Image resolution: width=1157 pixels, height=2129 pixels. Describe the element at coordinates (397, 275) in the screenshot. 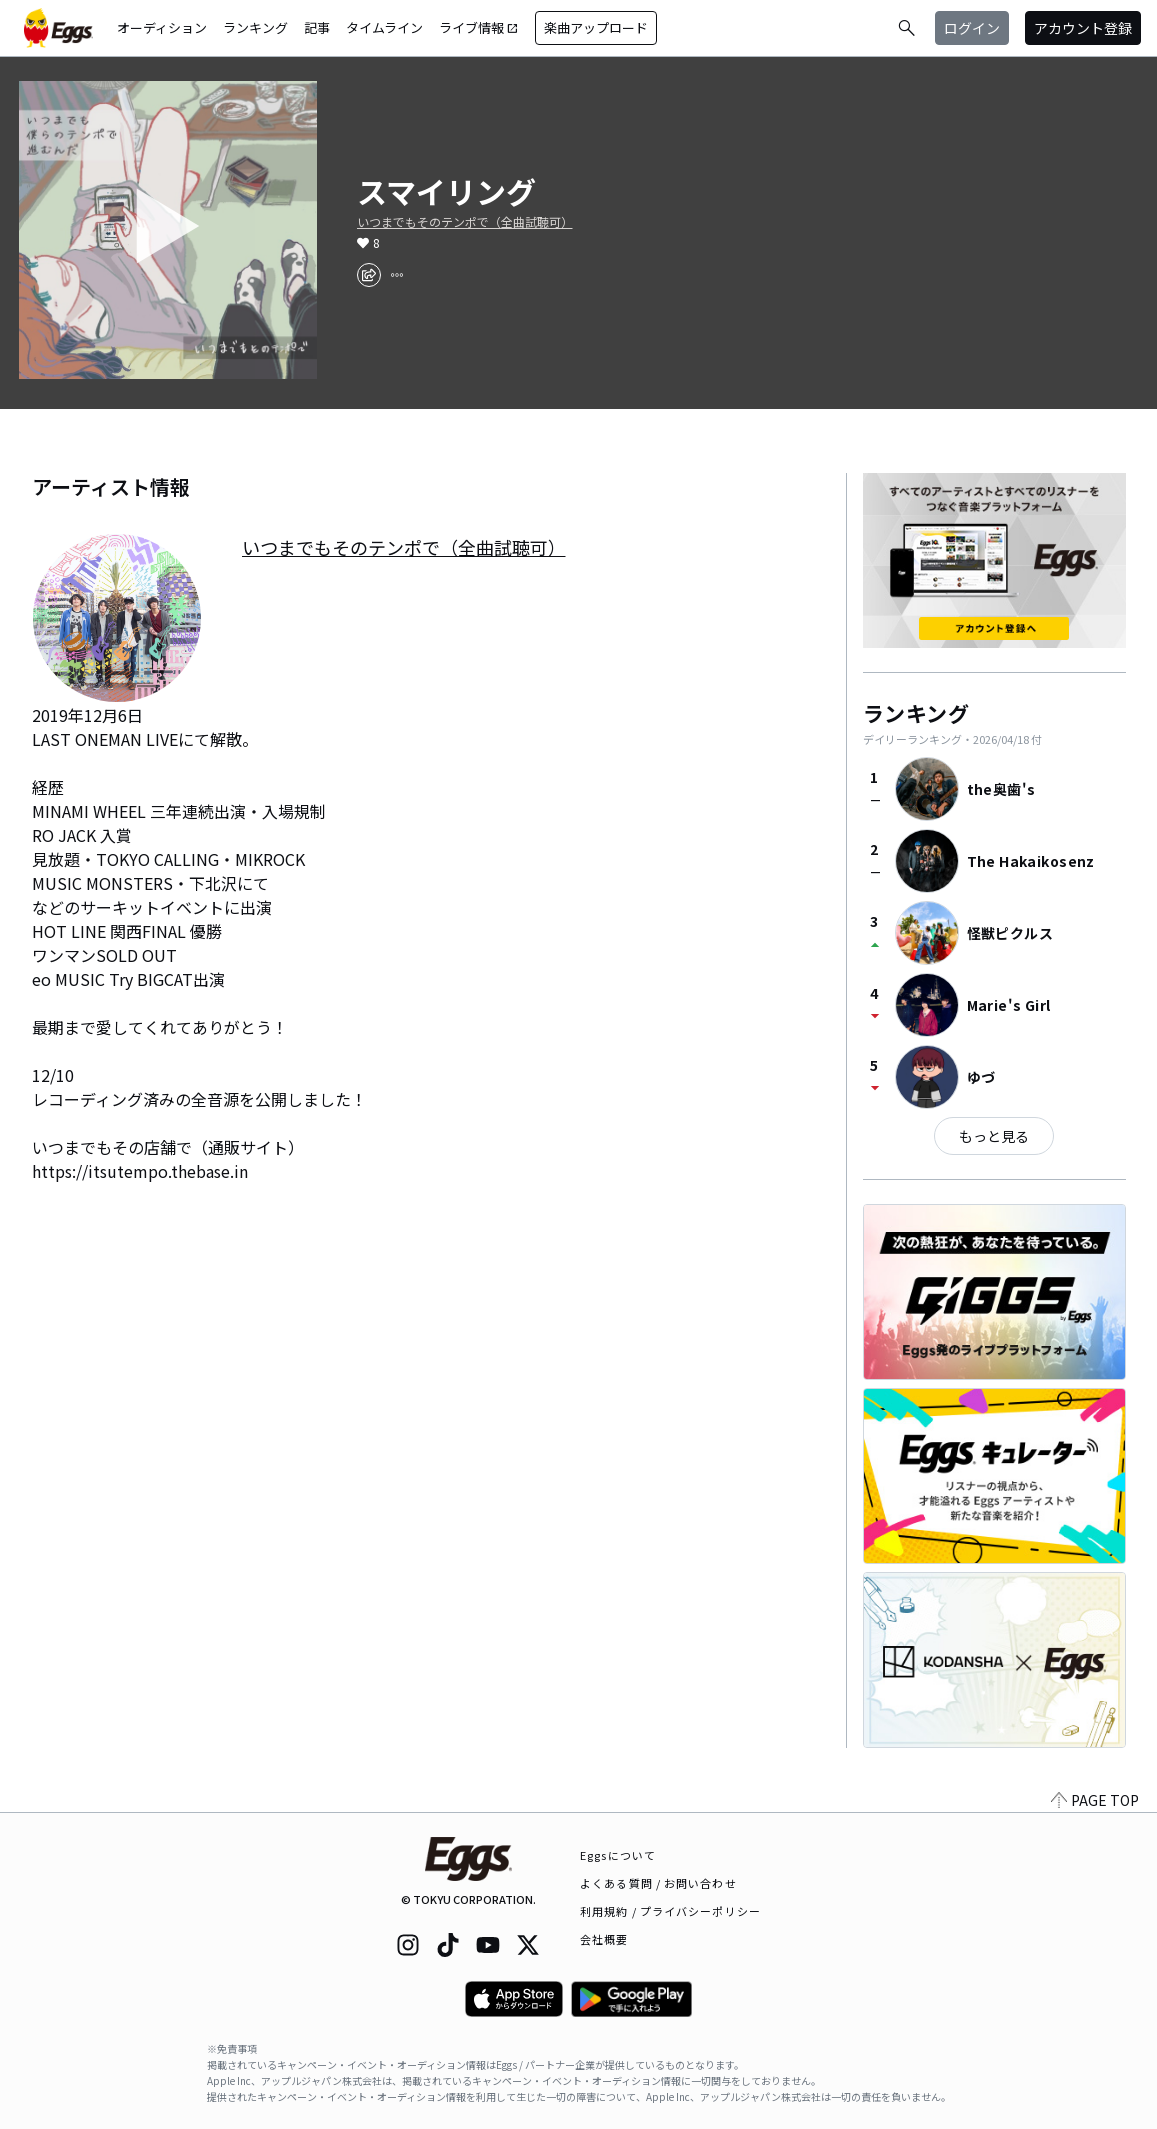

I see `[report]` at that location.